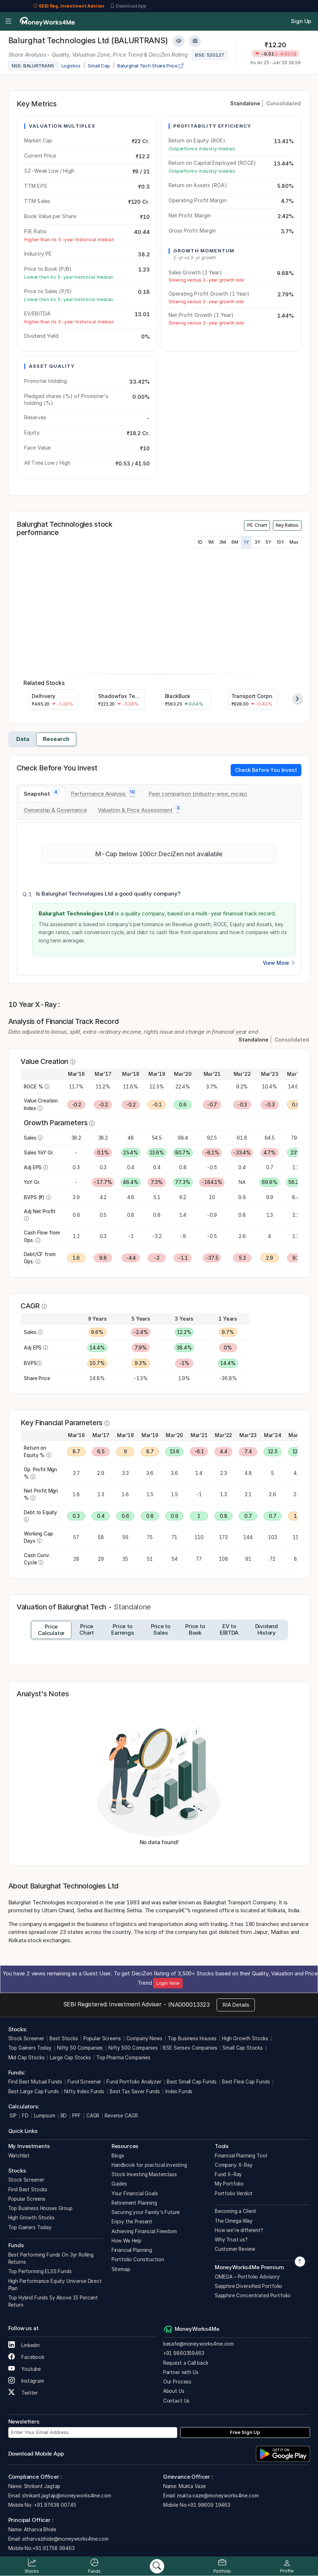  Describe the element at coordinates (71, 66) in the screenshot. I see `Logistics` at that location.